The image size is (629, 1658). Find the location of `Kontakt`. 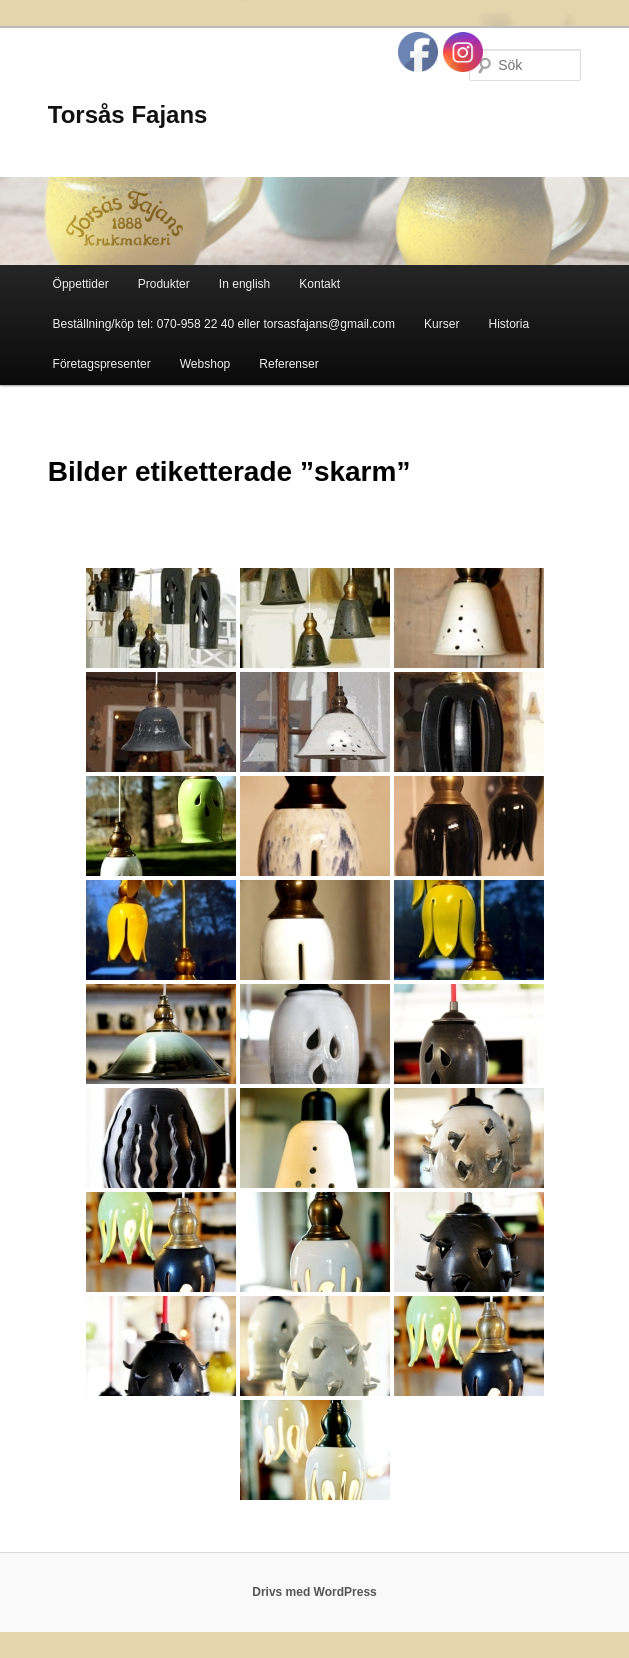

Kontakt is located at coordinates (319, 284).